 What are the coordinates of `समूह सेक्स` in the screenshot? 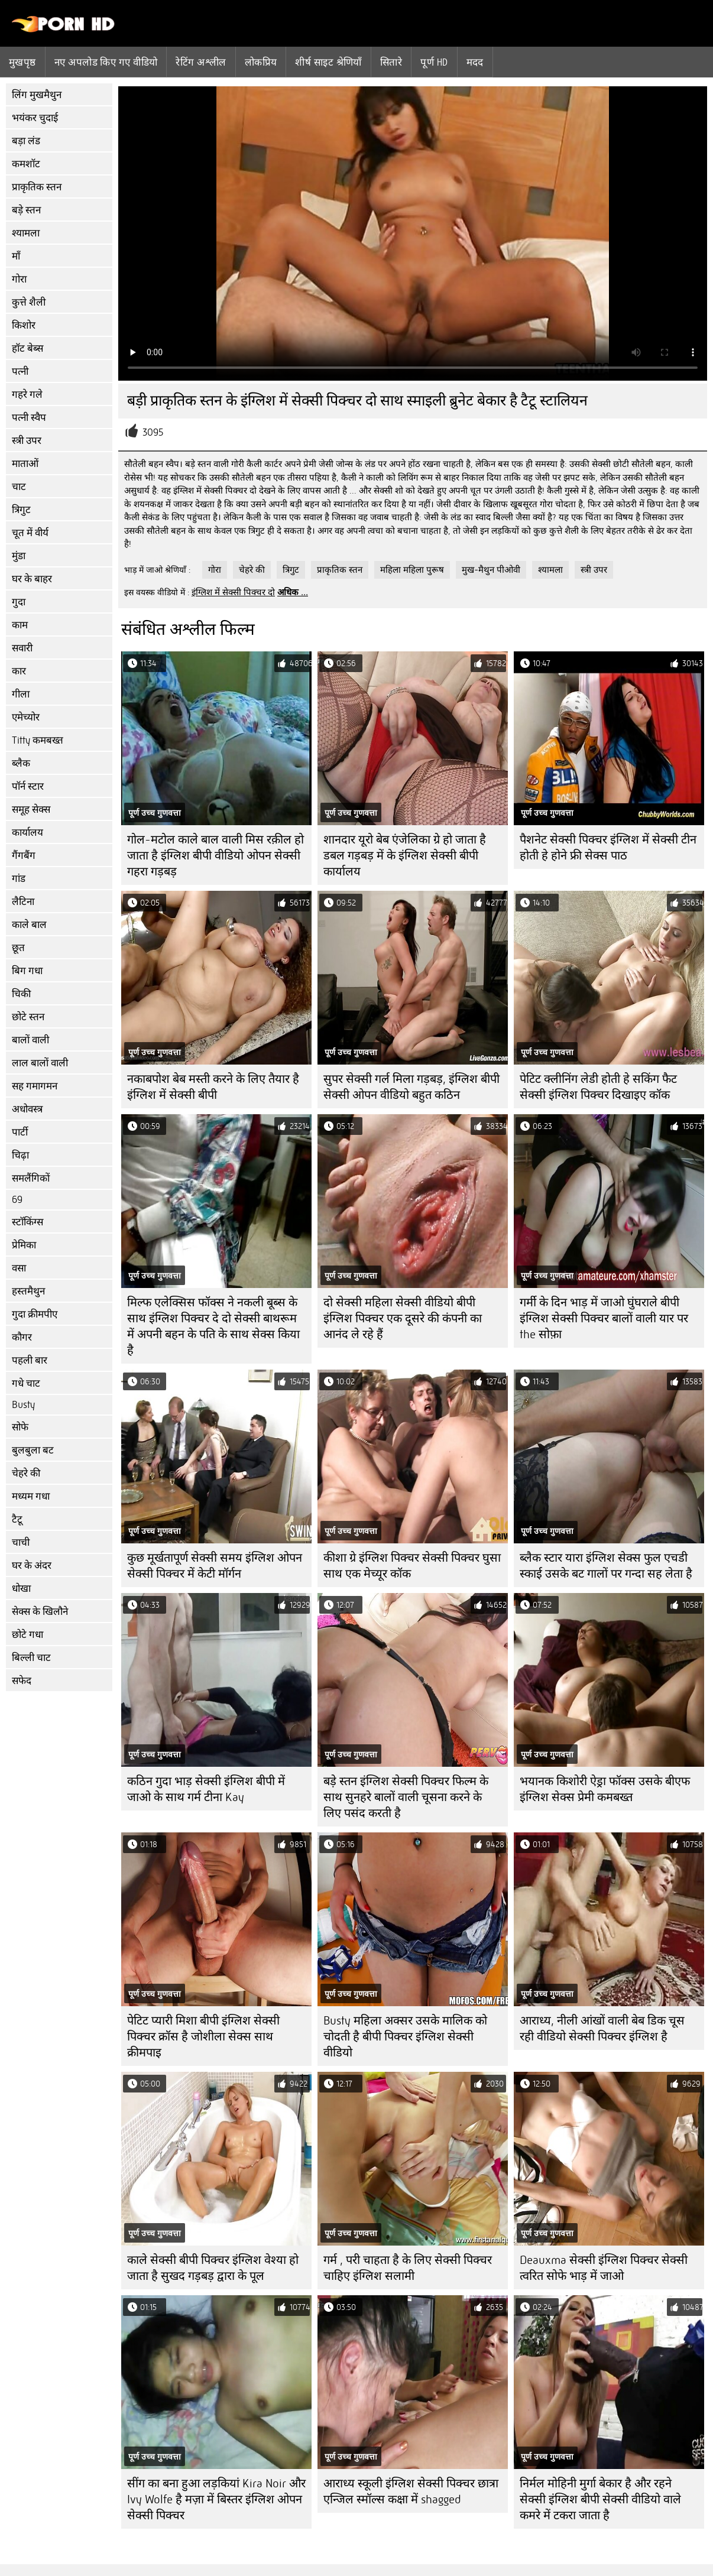 It's located at (31, 809).